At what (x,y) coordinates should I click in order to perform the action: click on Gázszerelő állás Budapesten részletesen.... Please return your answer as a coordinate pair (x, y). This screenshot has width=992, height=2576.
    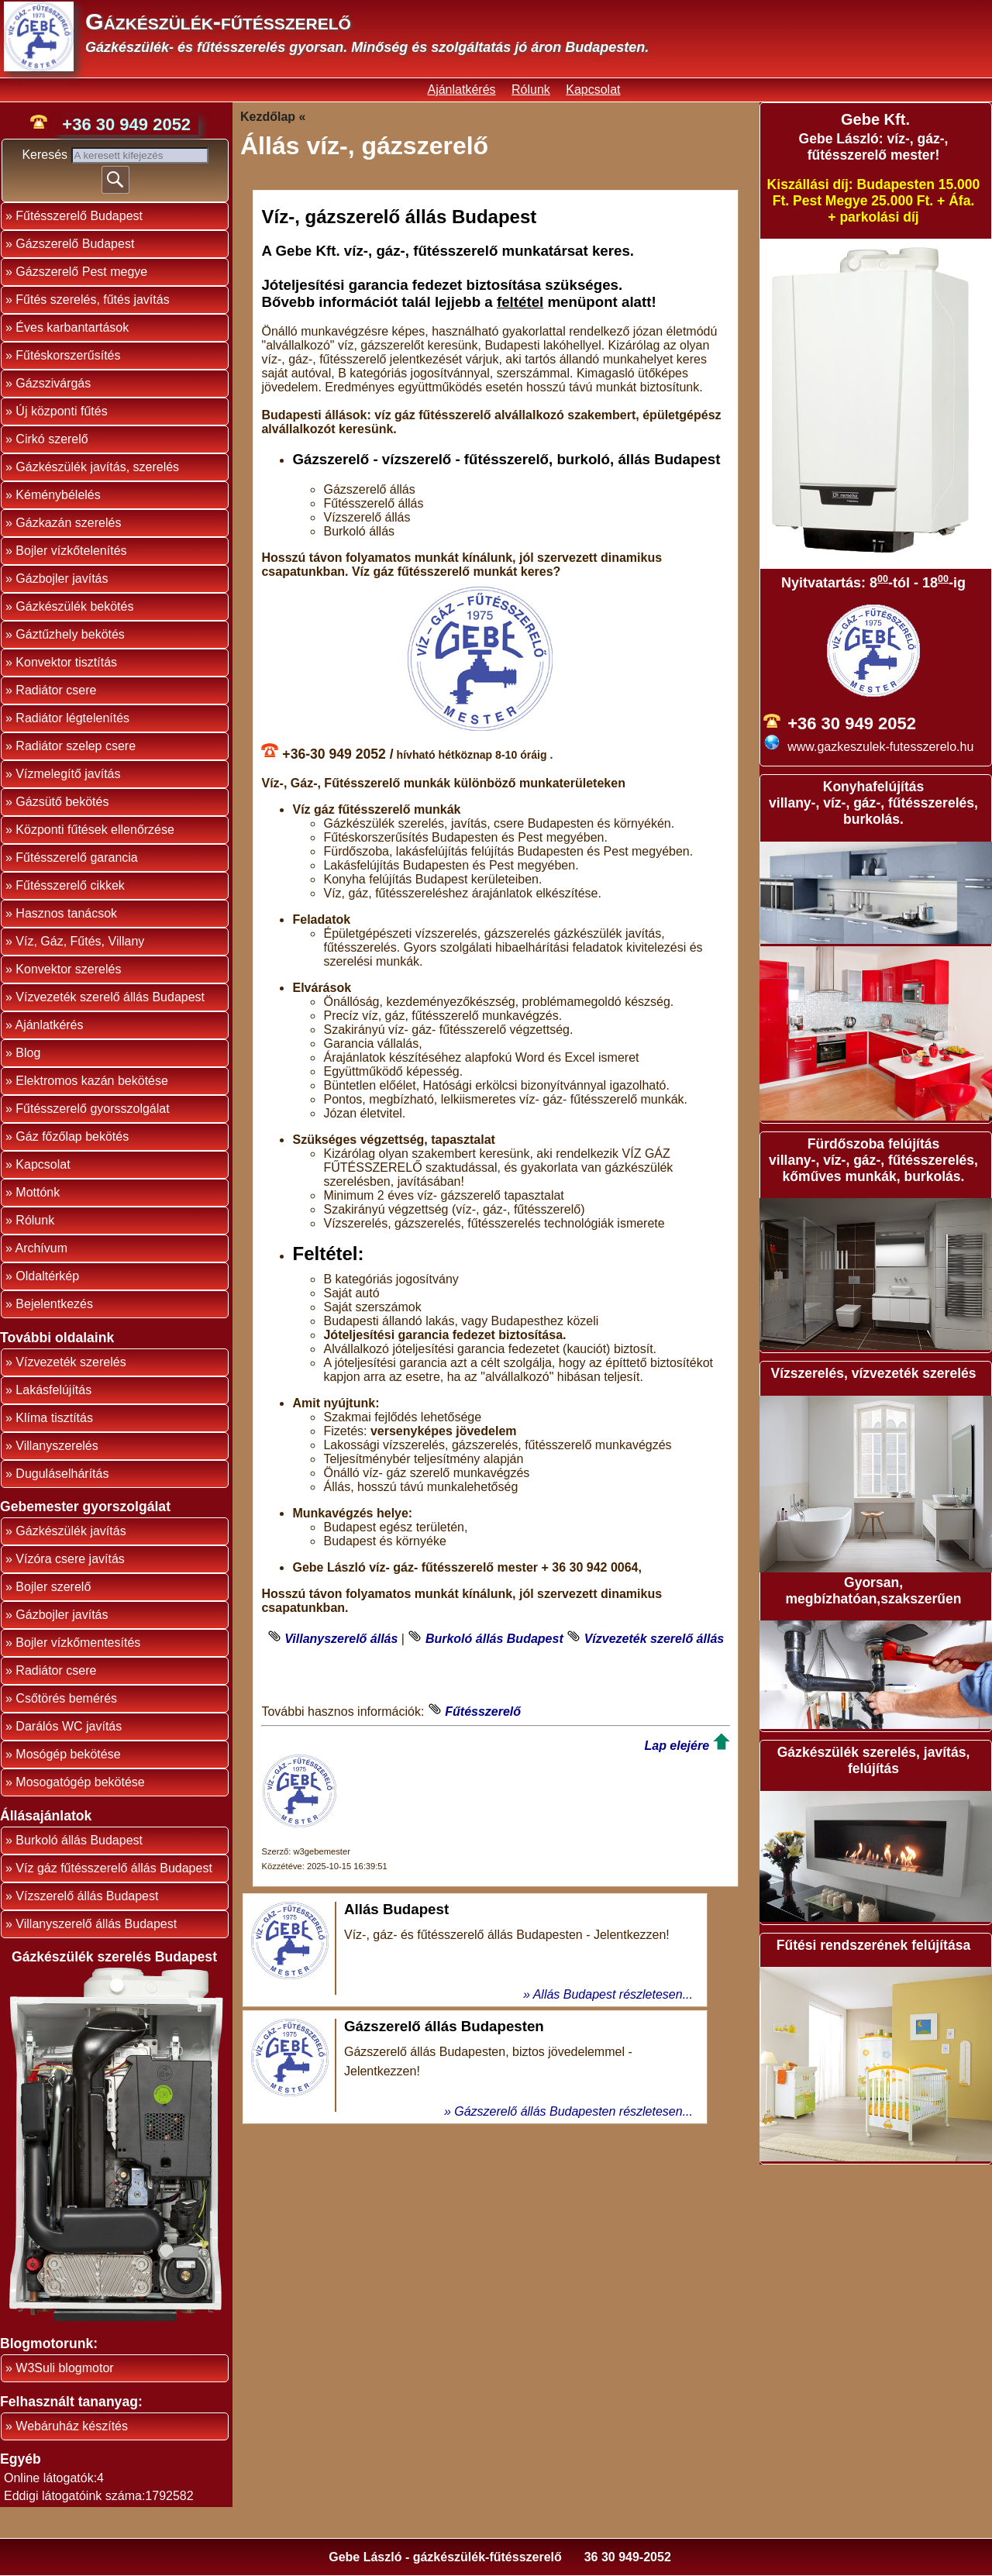
    Looking at the image, I should click on (573, 2111).